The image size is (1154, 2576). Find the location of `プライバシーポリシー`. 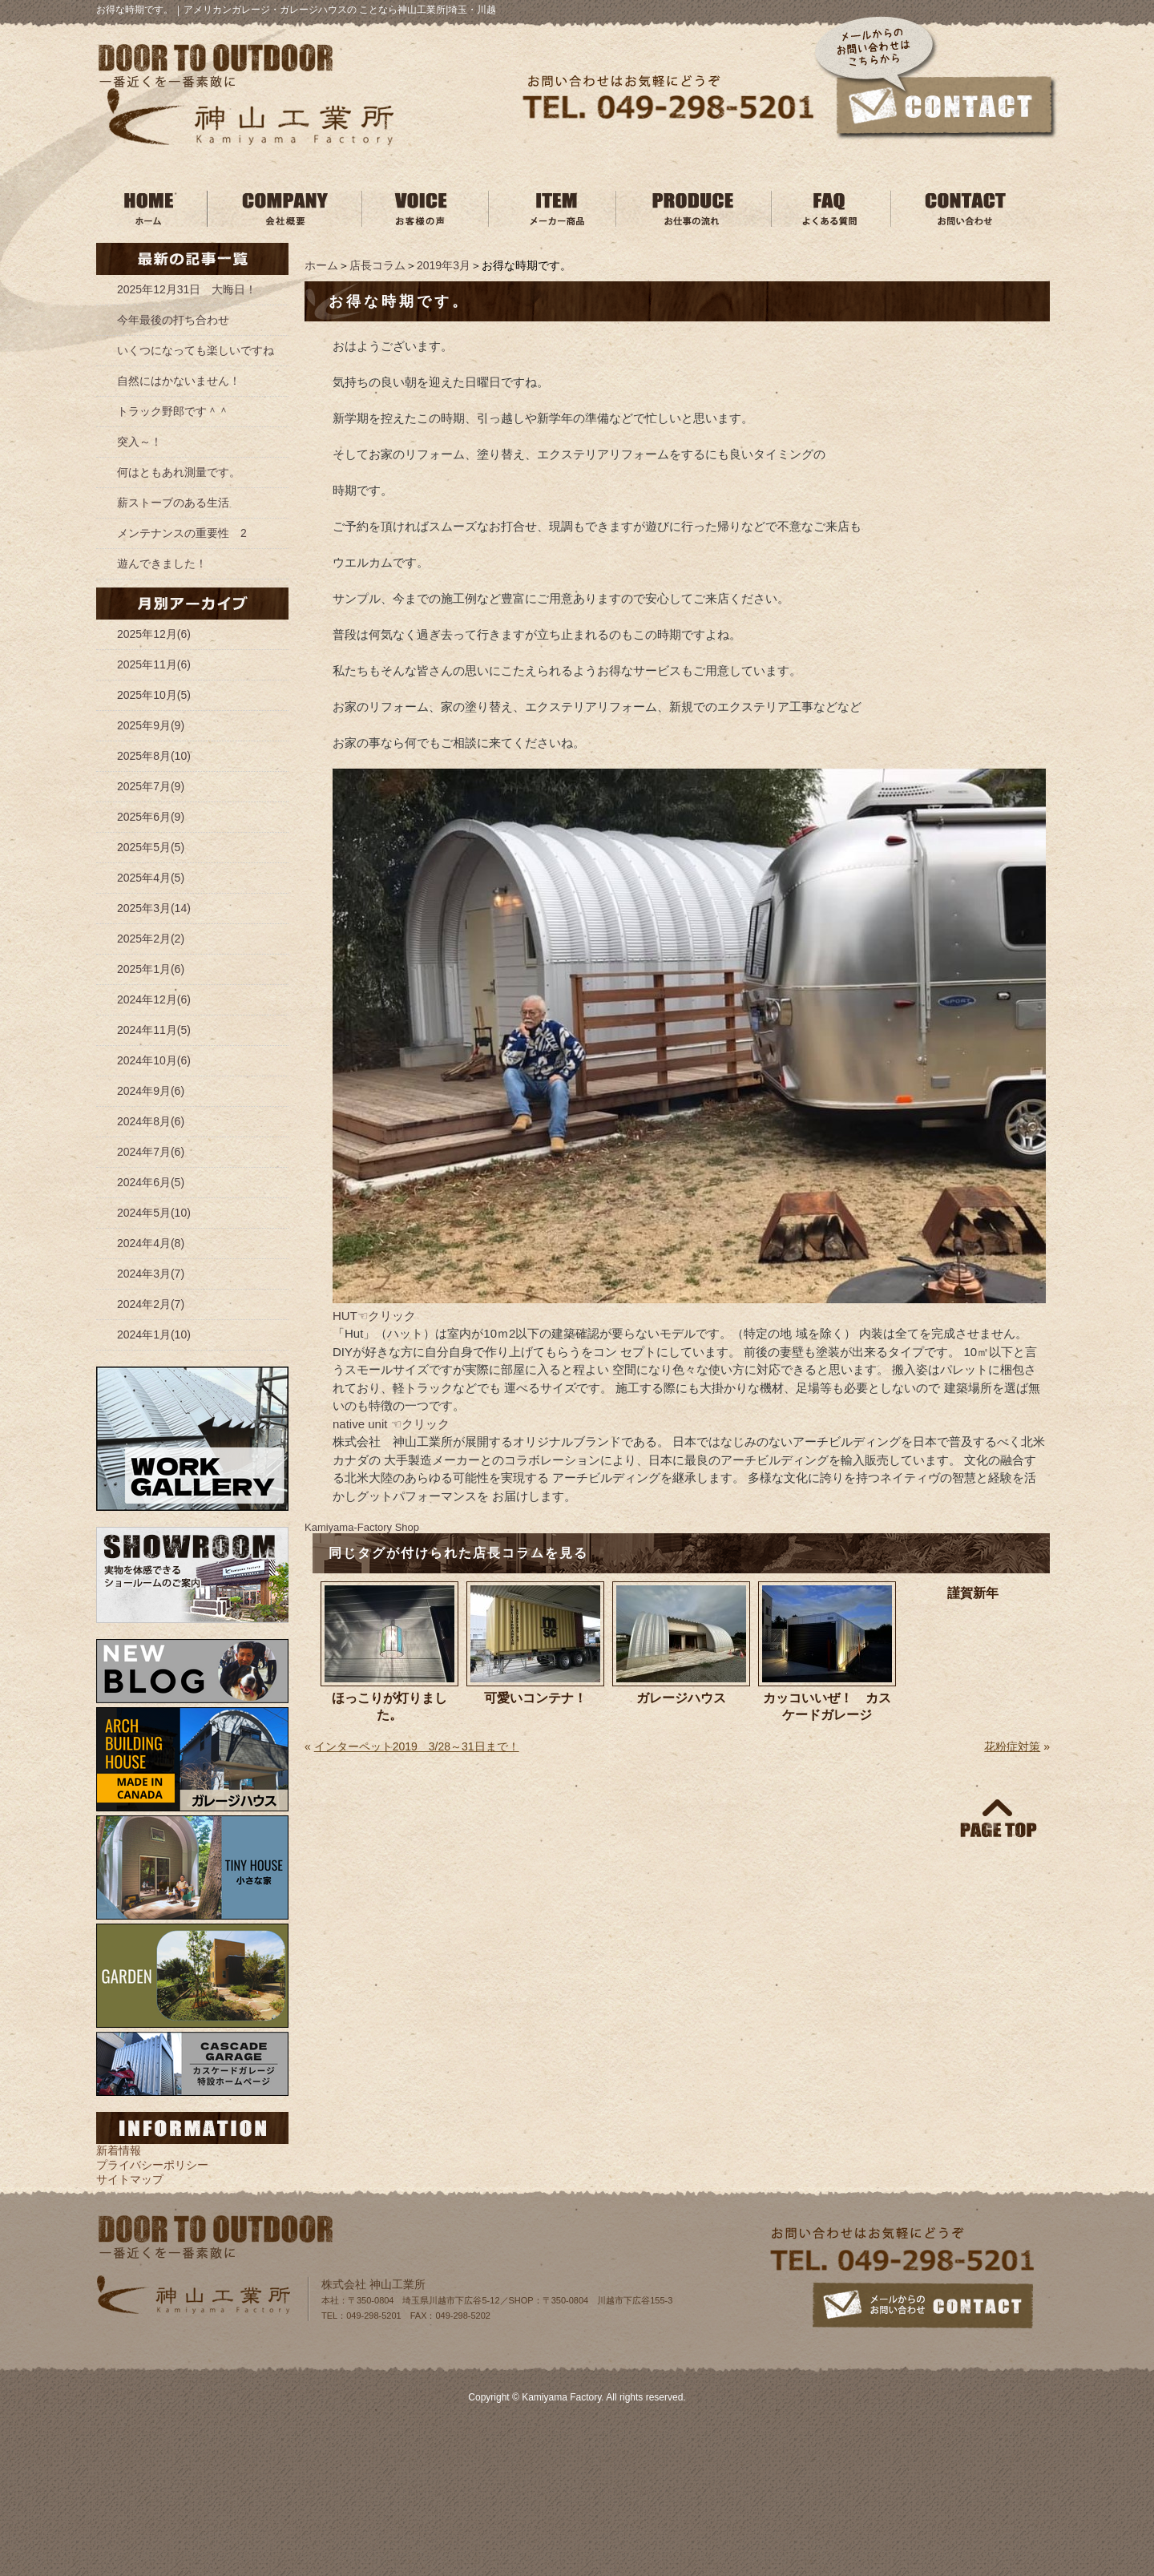

プライバシーポリシー is located at coordinates (152, 2164).